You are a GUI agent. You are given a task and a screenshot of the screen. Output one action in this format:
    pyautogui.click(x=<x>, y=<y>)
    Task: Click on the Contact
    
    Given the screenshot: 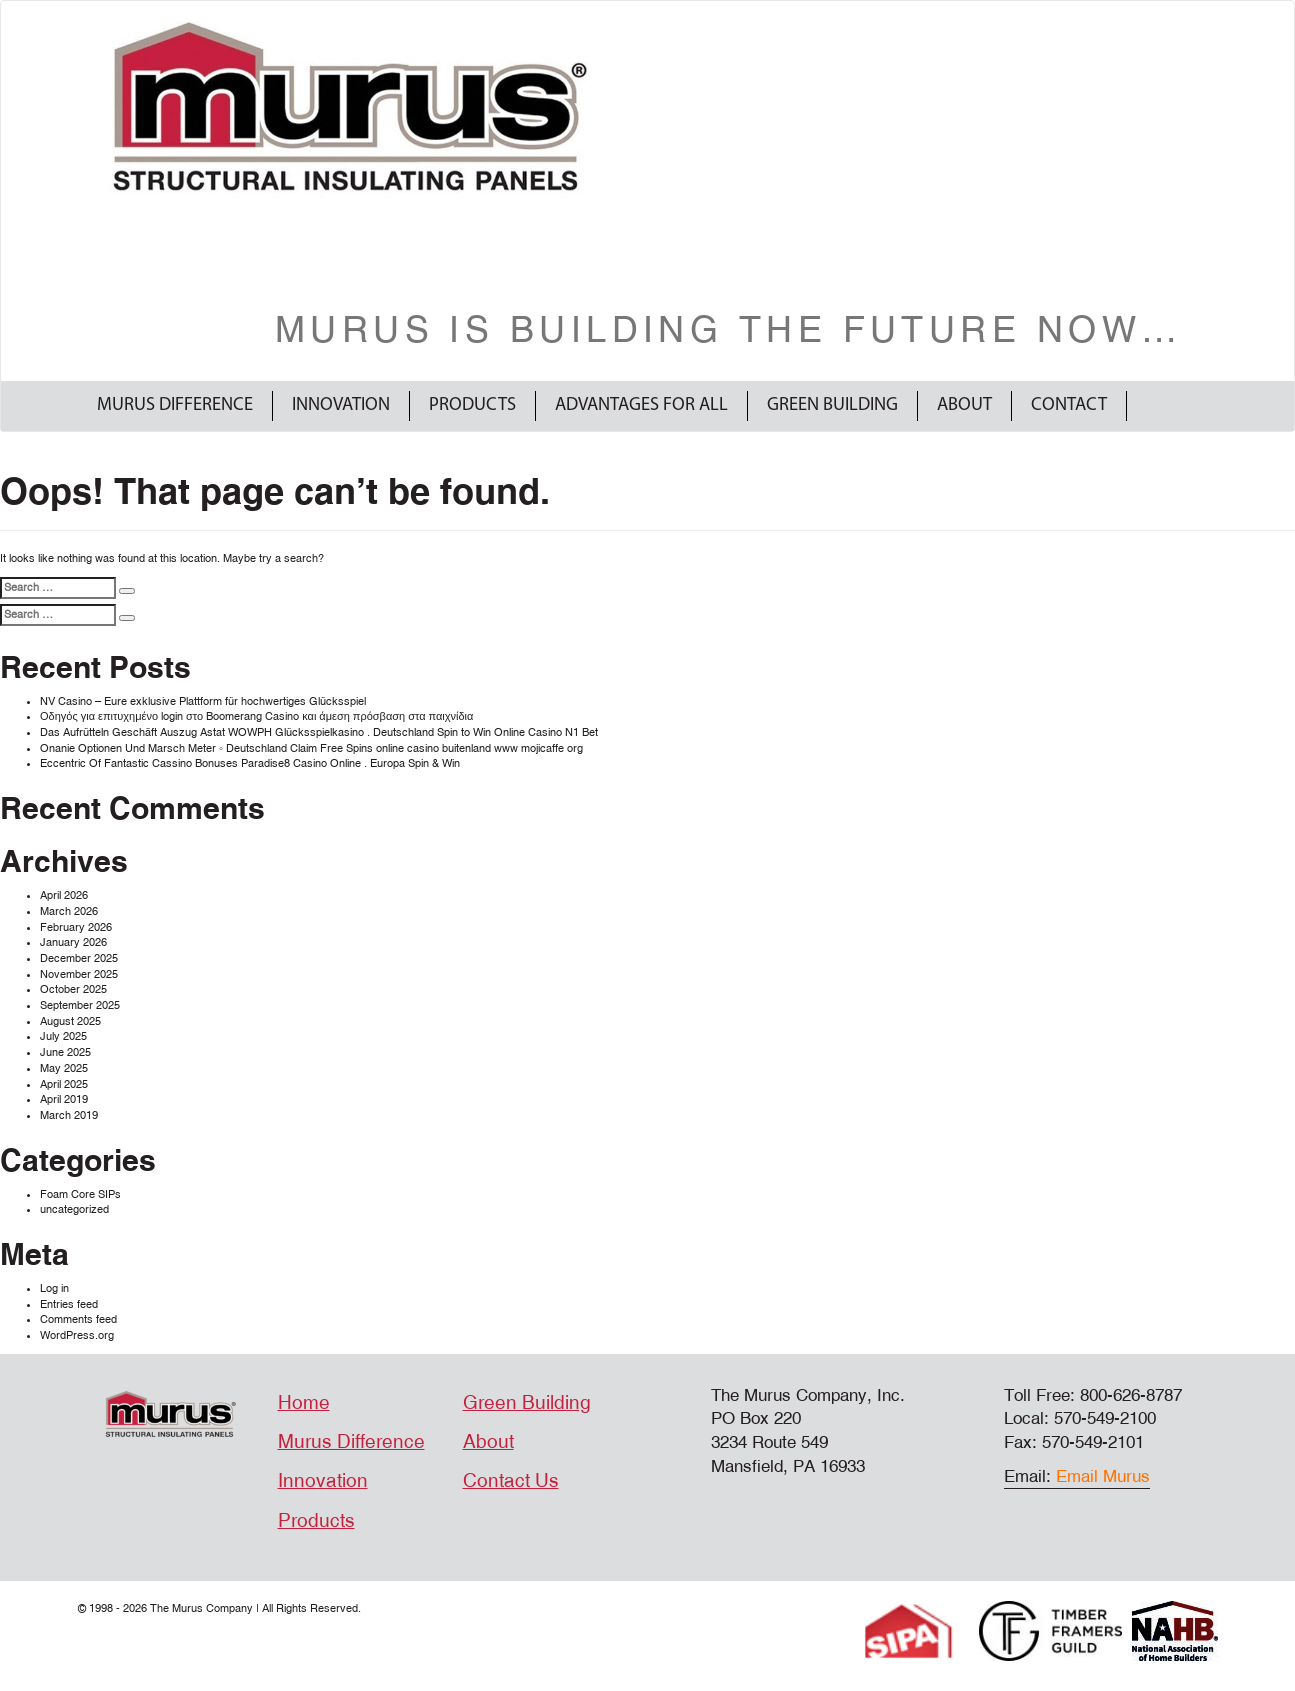 What is the action you would take?
    pyautogui.click(x=1069, y=405)
    